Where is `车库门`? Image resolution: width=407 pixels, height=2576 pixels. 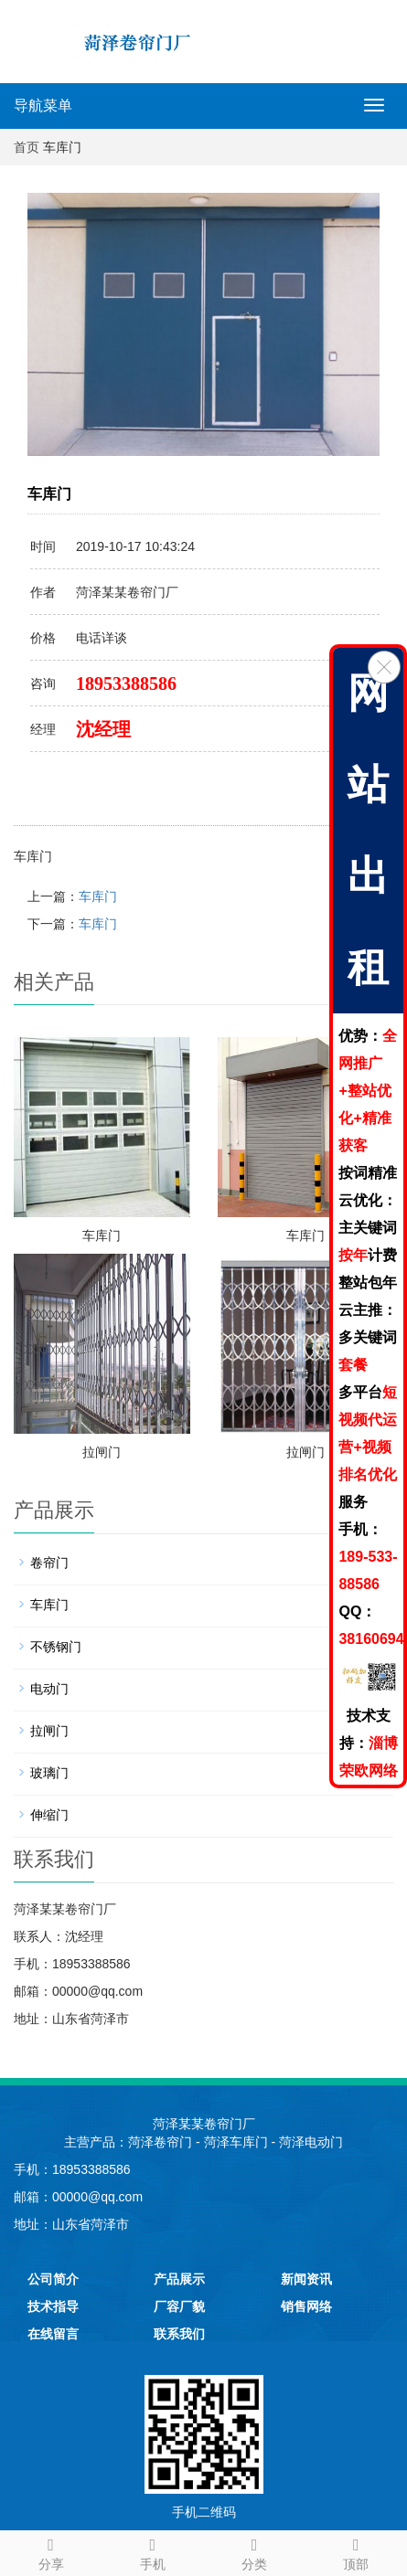 车库门 is located at coordinates (98, 896).